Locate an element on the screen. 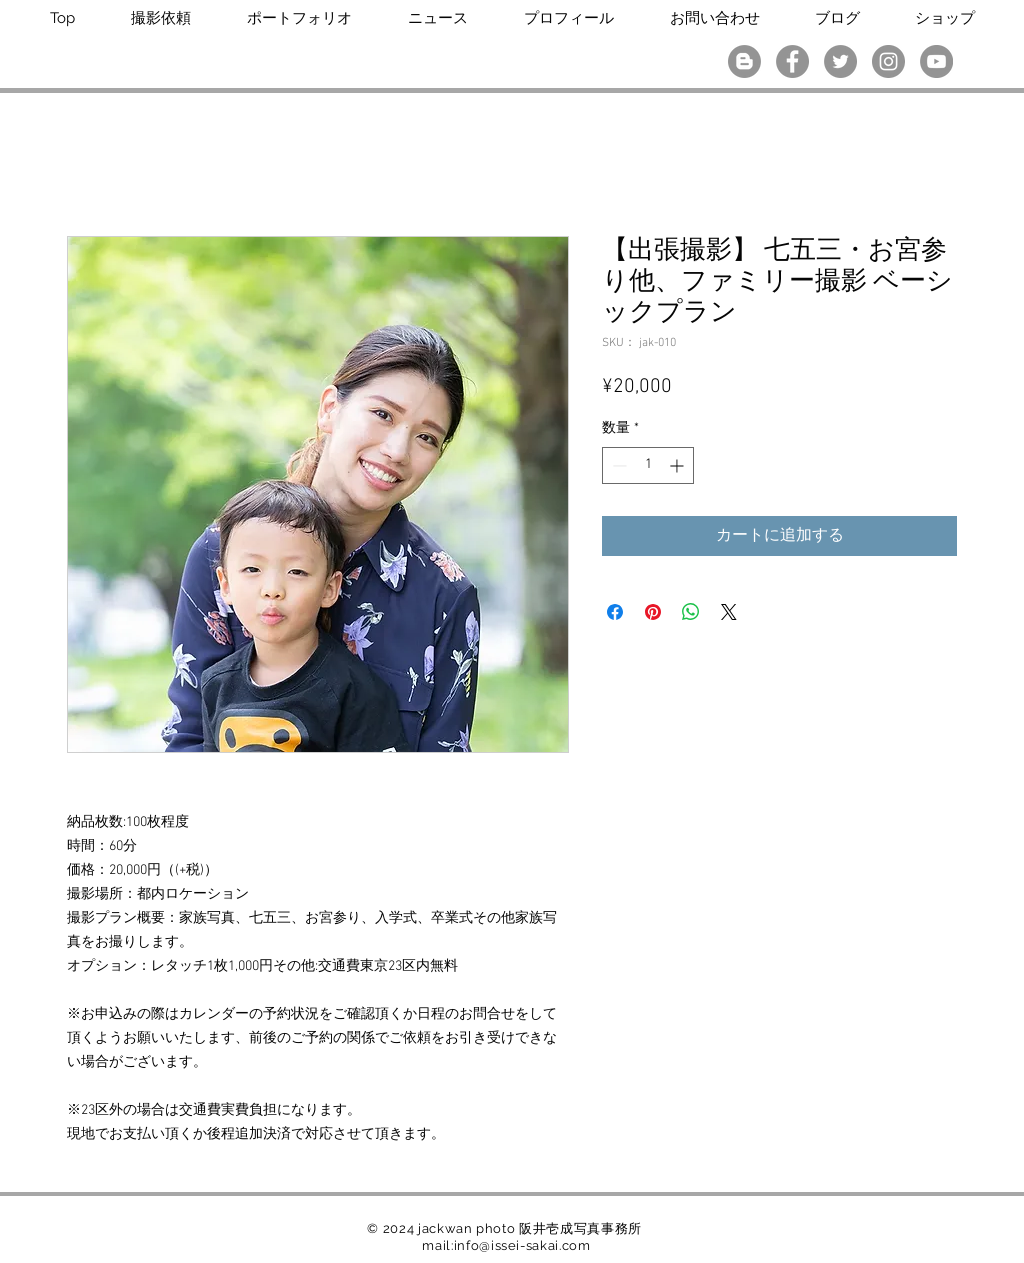 The height and width of the screenshot is (1263, 1024). [Facebookの - 灰色の円] is located at coordinates (792, 61).